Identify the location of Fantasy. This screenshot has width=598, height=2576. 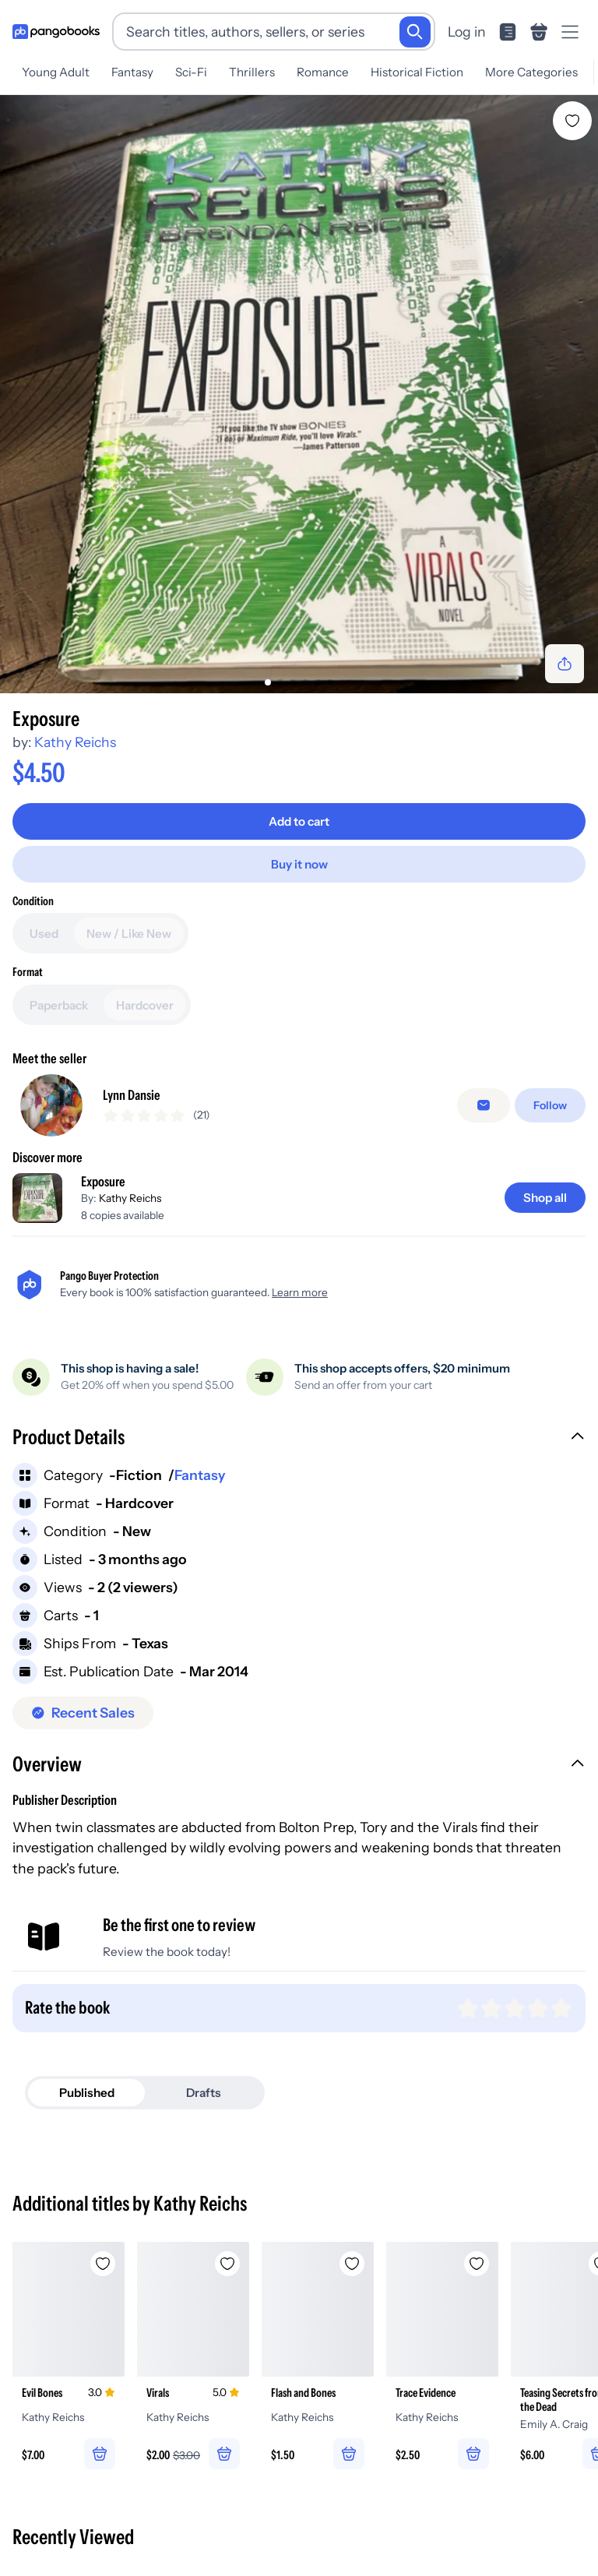
(132, 72).